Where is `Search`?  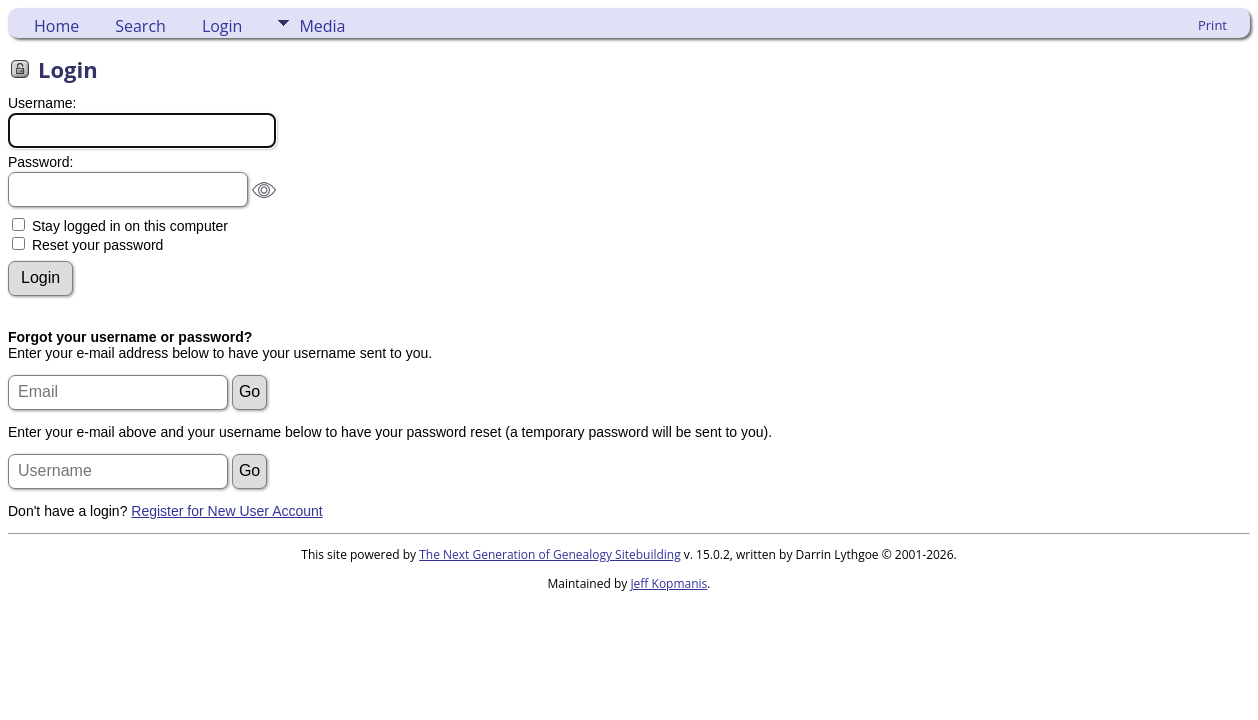 Search is located at coordinates (140, 26).